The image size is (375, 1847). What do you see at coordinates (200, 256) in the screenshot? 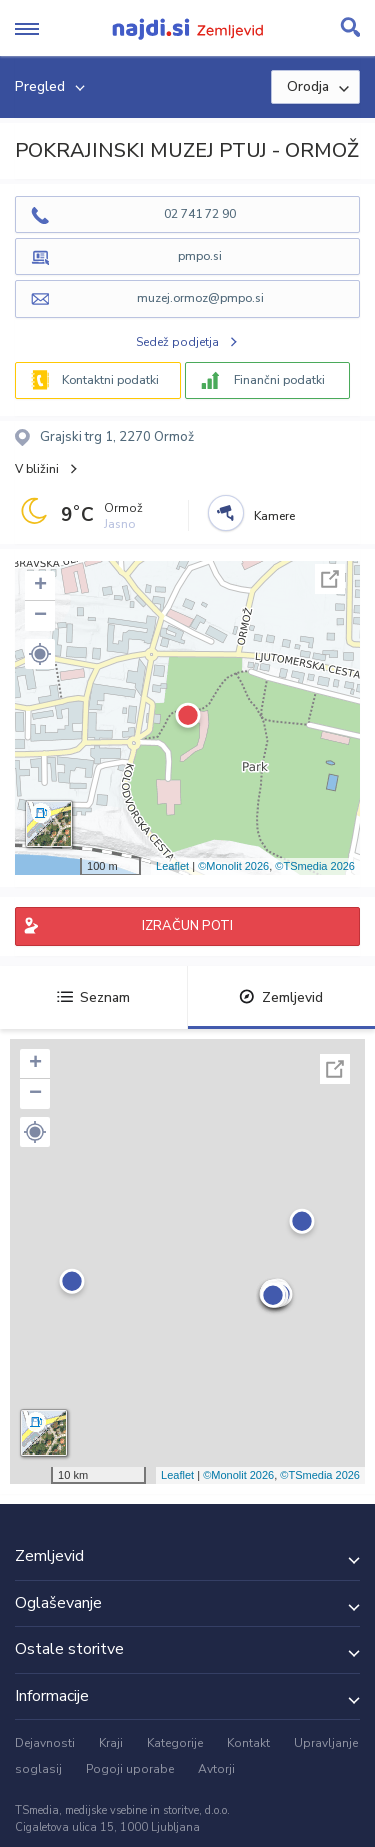
I see `pmpo.si` at bounding box center [200, 256].